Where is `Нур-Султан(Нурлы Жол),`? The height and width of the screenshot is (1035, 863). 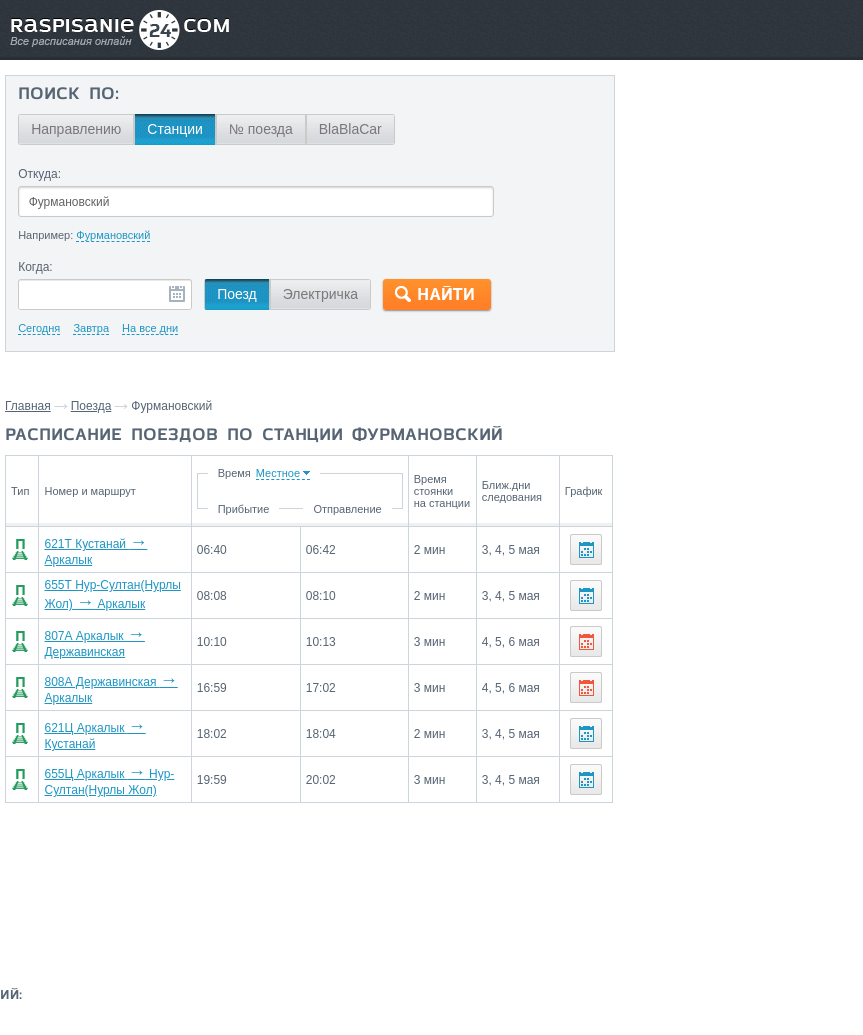
Нур-Султан(Нурлы Жол), is located at coordinates (768, 162).